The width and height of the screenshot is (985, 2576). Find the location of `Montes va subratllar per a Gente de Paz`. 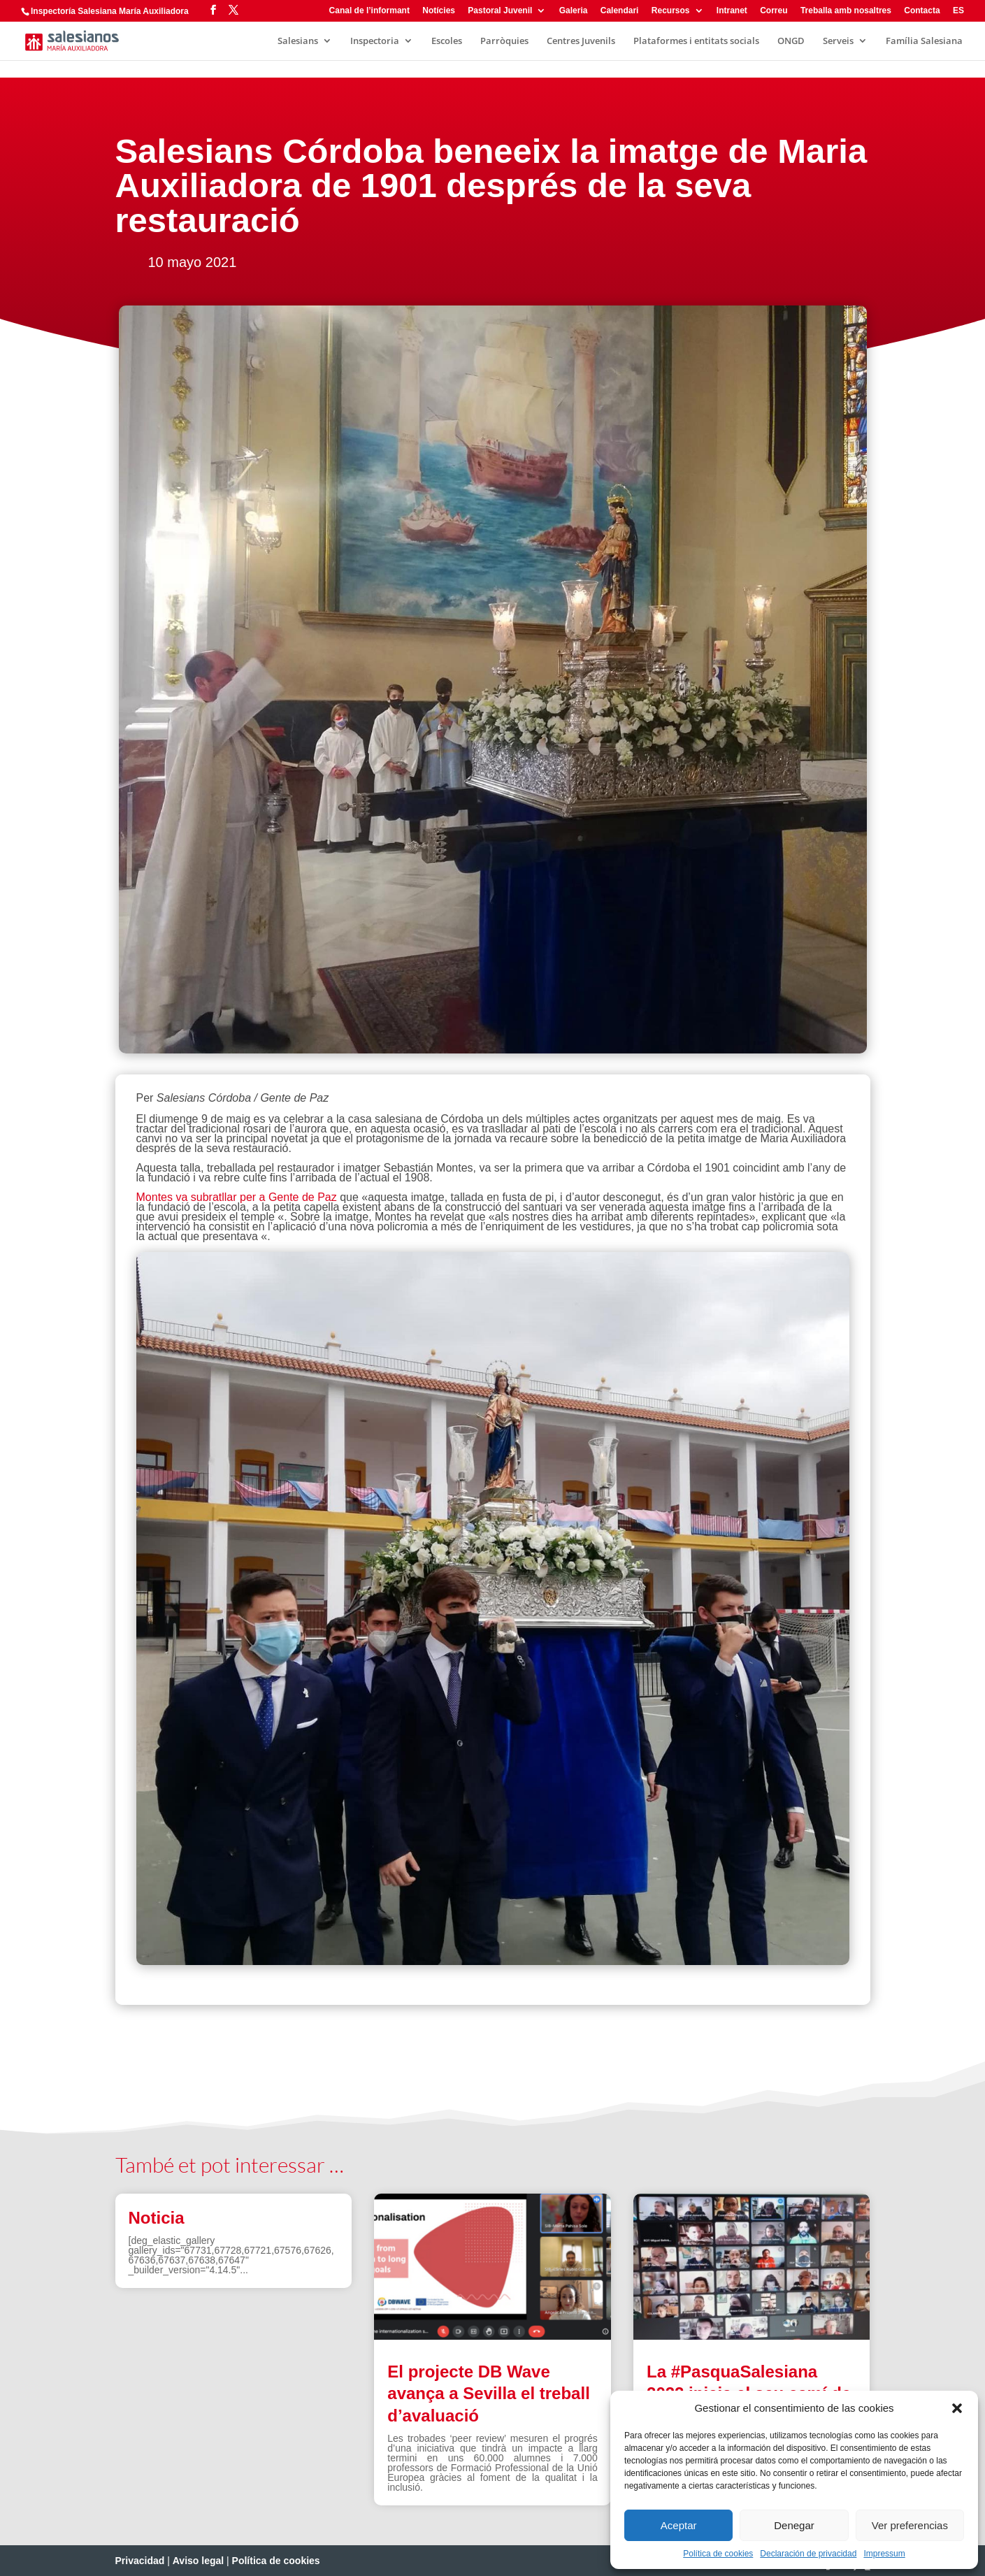

Montes va subratllar per a Gente de Paz is located at coordinates (236, 1197).